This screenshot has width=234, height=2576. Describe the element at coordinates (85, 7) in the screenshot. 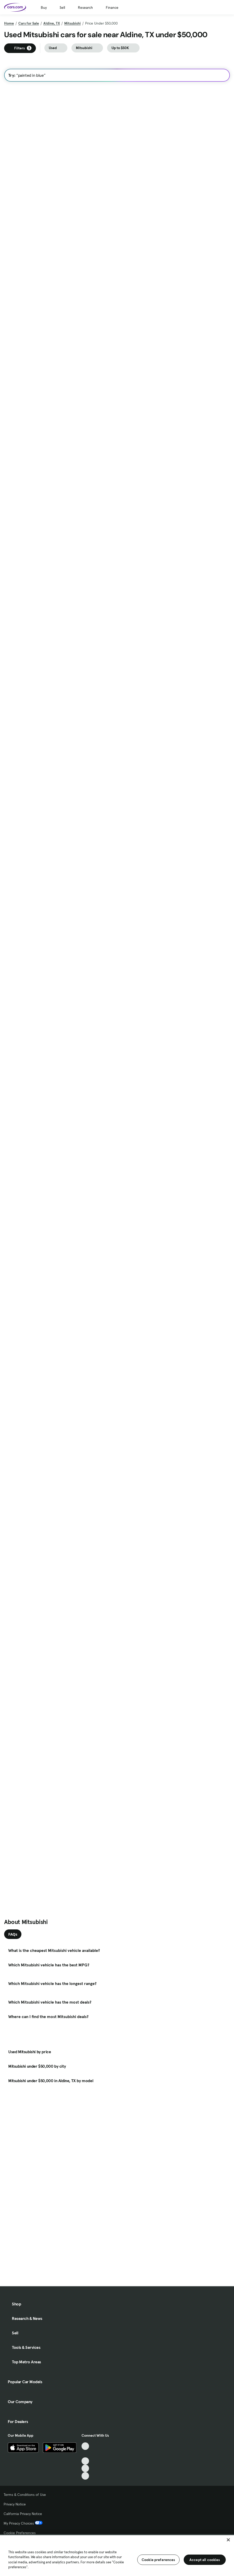

I see `Research` at that location.